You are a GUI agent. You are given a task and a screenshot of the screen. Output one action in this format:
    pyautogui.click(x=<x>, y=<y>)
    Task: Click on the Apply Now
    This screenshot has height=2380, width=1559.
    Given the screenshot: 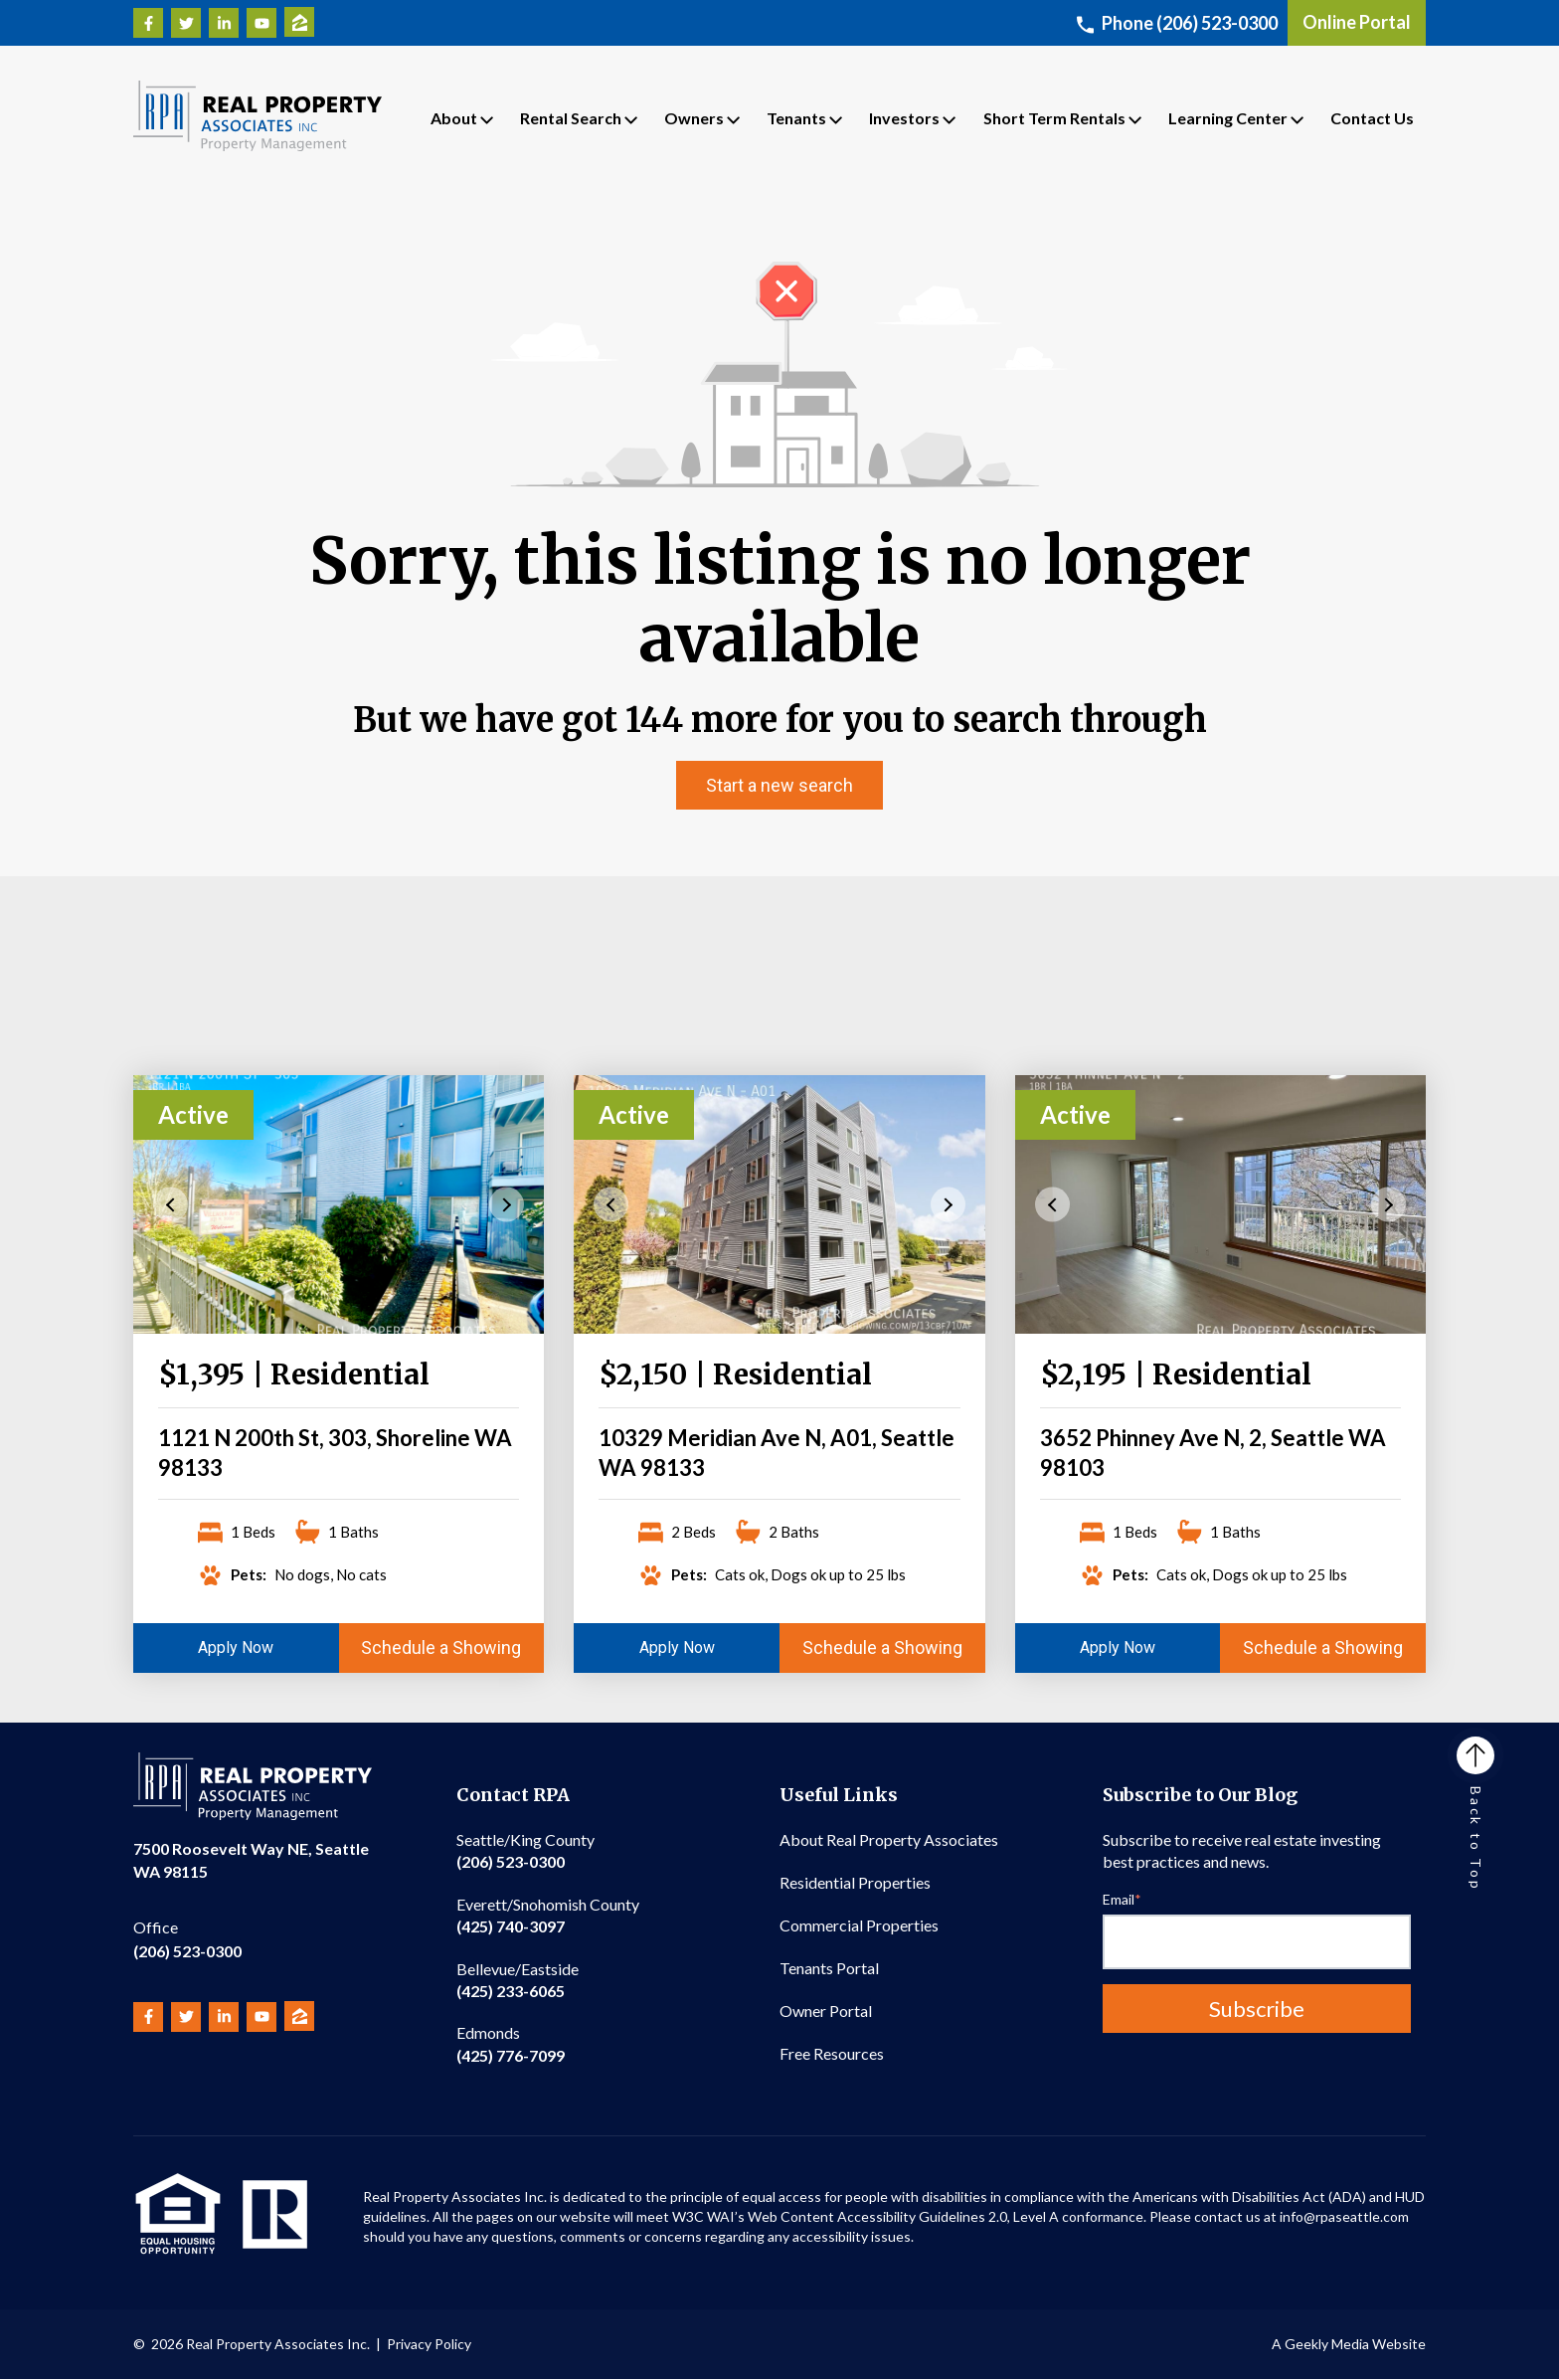 What is the action you would take?
    pyautogui.click(x=235, y=1647)
    